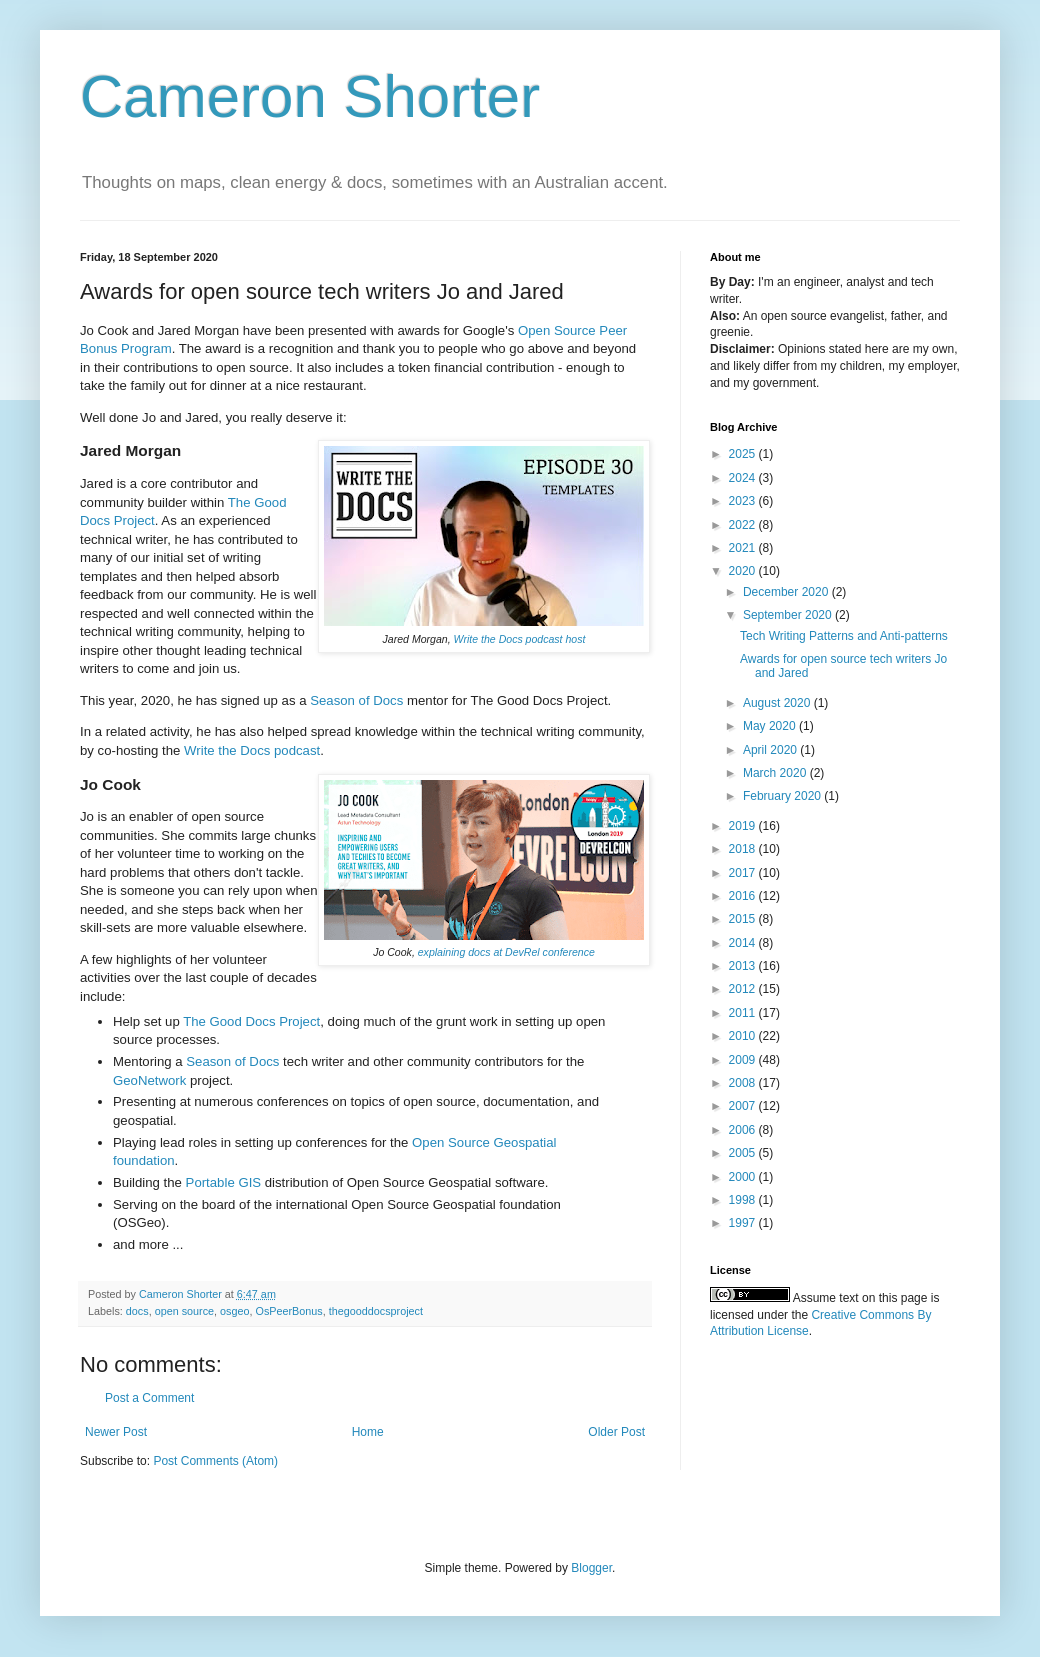 The image size is (1040, 1657). What do you see at coordinates (251, 1021) in the screenshot?
I see `The Good Docs Project` at bounding box center [251, 1021].